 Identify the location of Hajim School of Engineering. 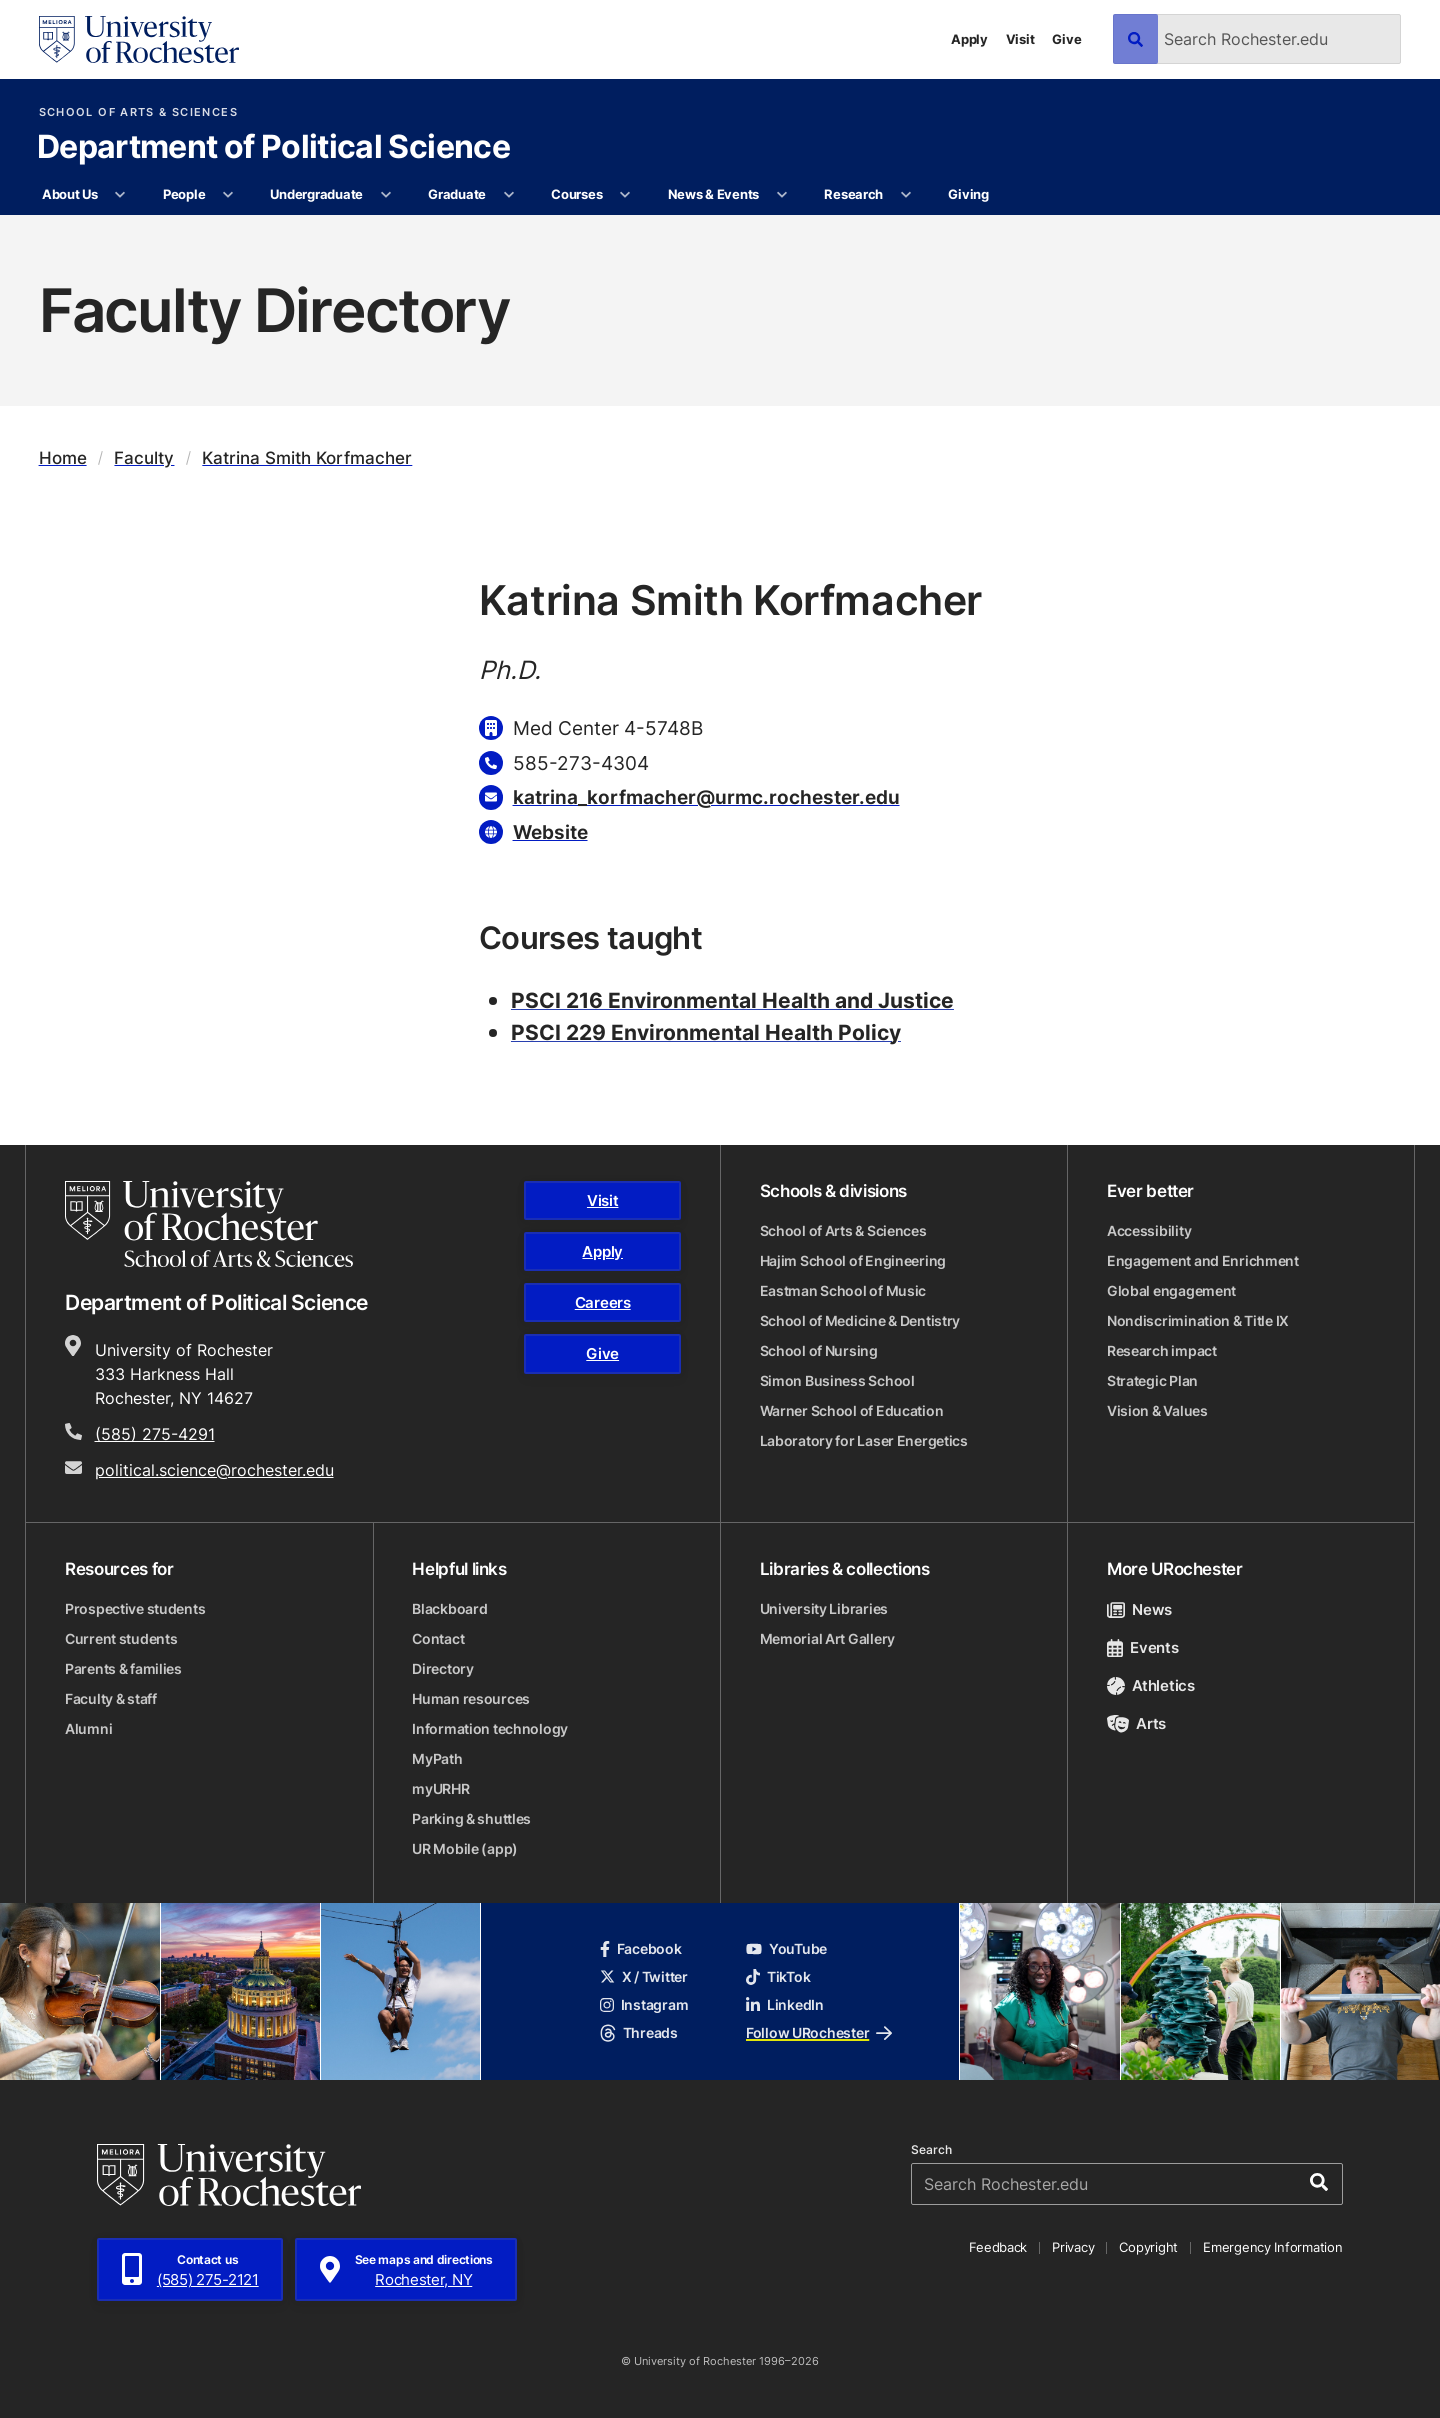
(853, 1260).